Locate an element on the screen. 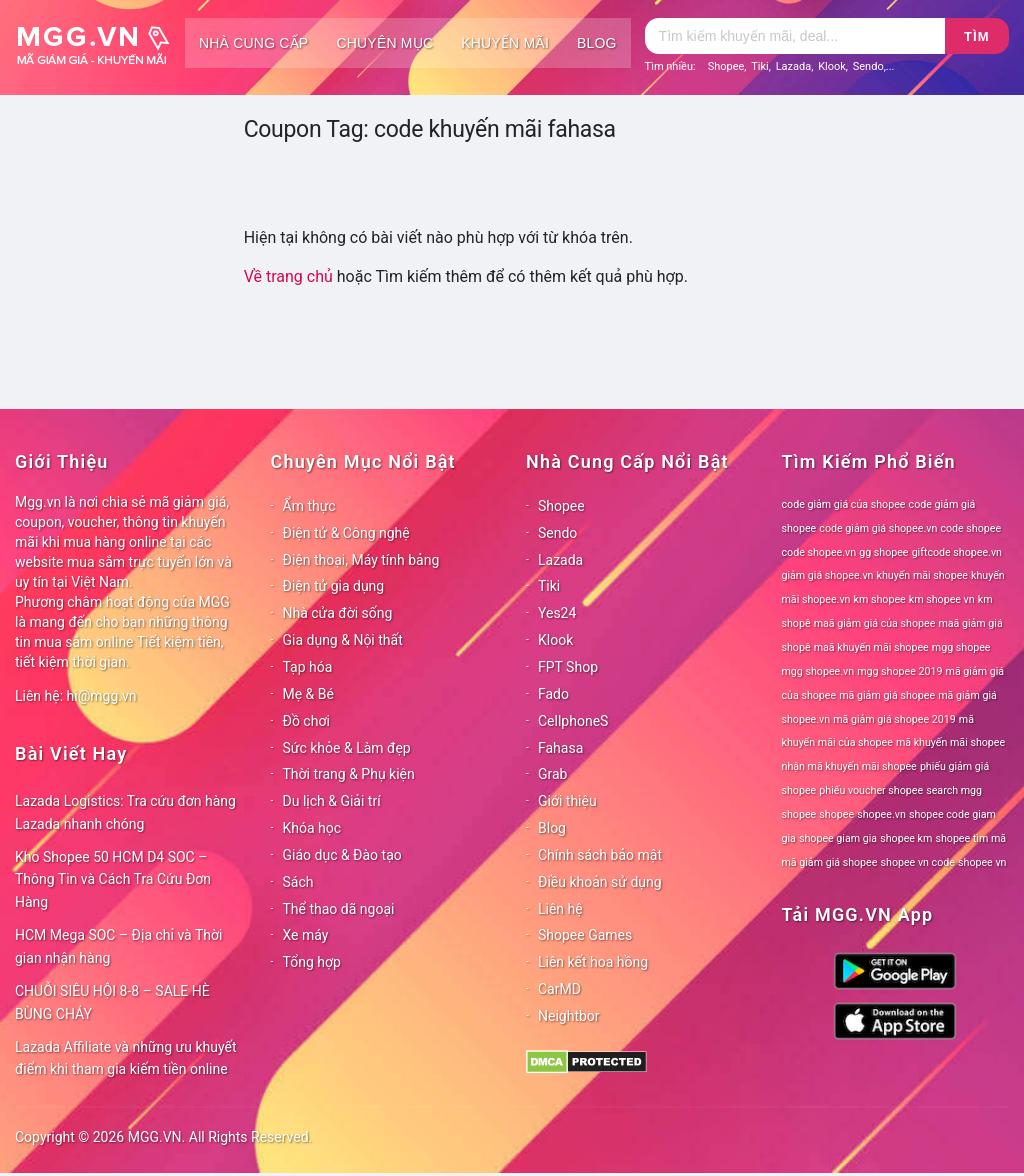  Điện tử gia dụng is located at coordinates (334, 586).